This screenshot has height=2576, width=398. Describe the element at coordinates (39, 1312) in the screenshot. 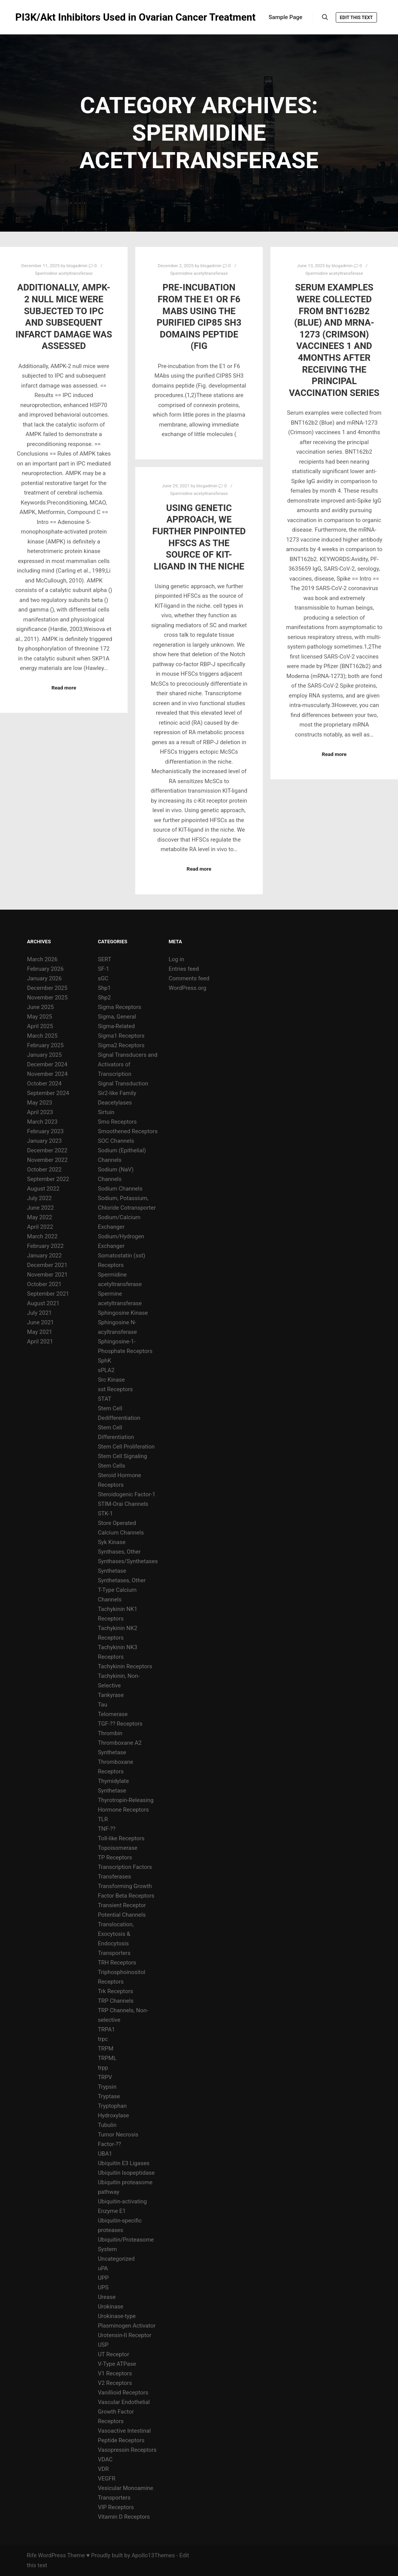

I see `July 2021` at that location.